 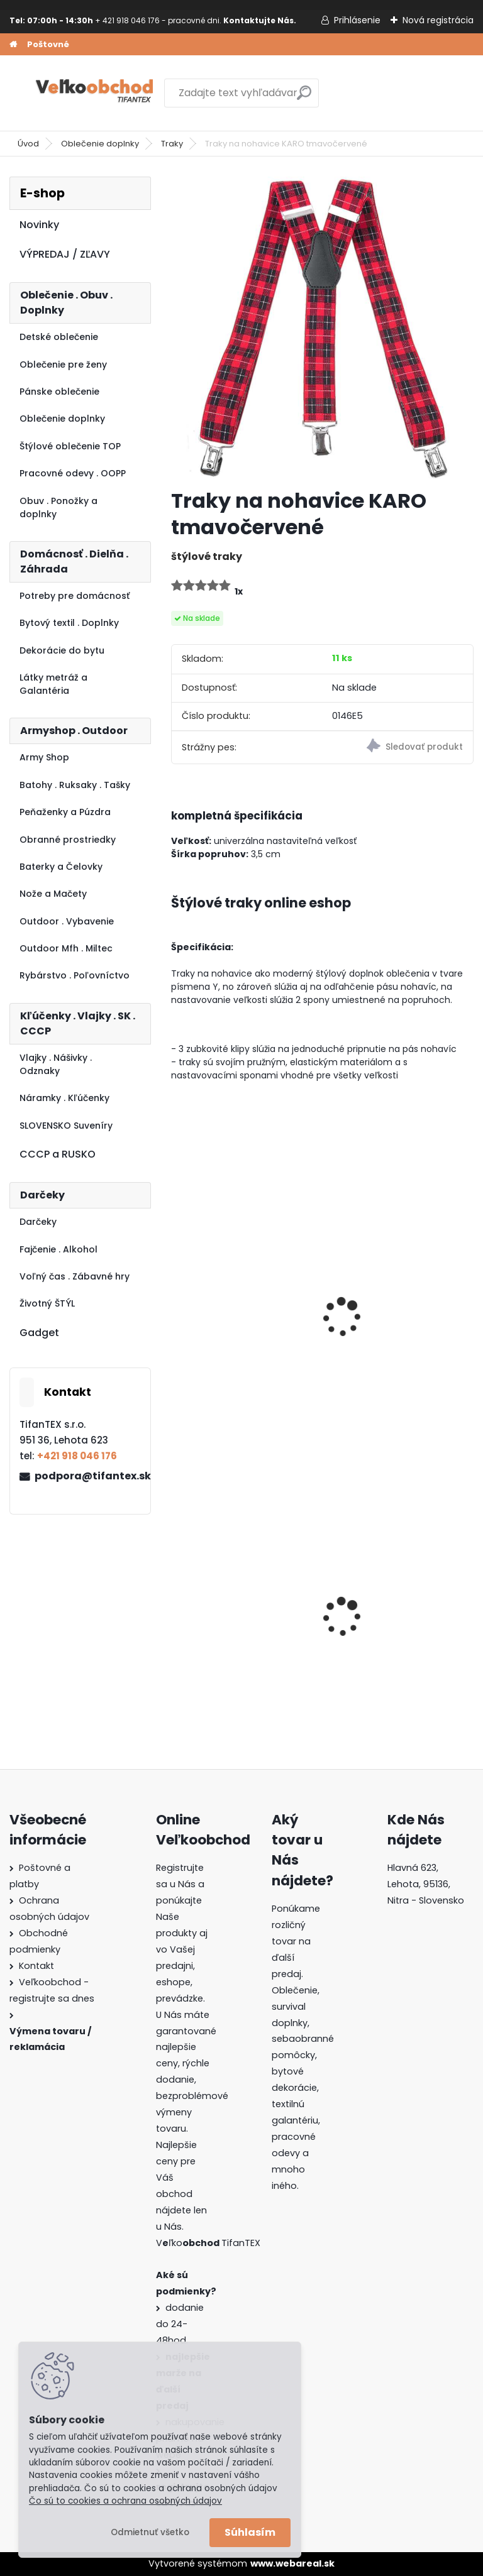 I want to click on Potreby pre domácnosť, so click(x=74, y=595).